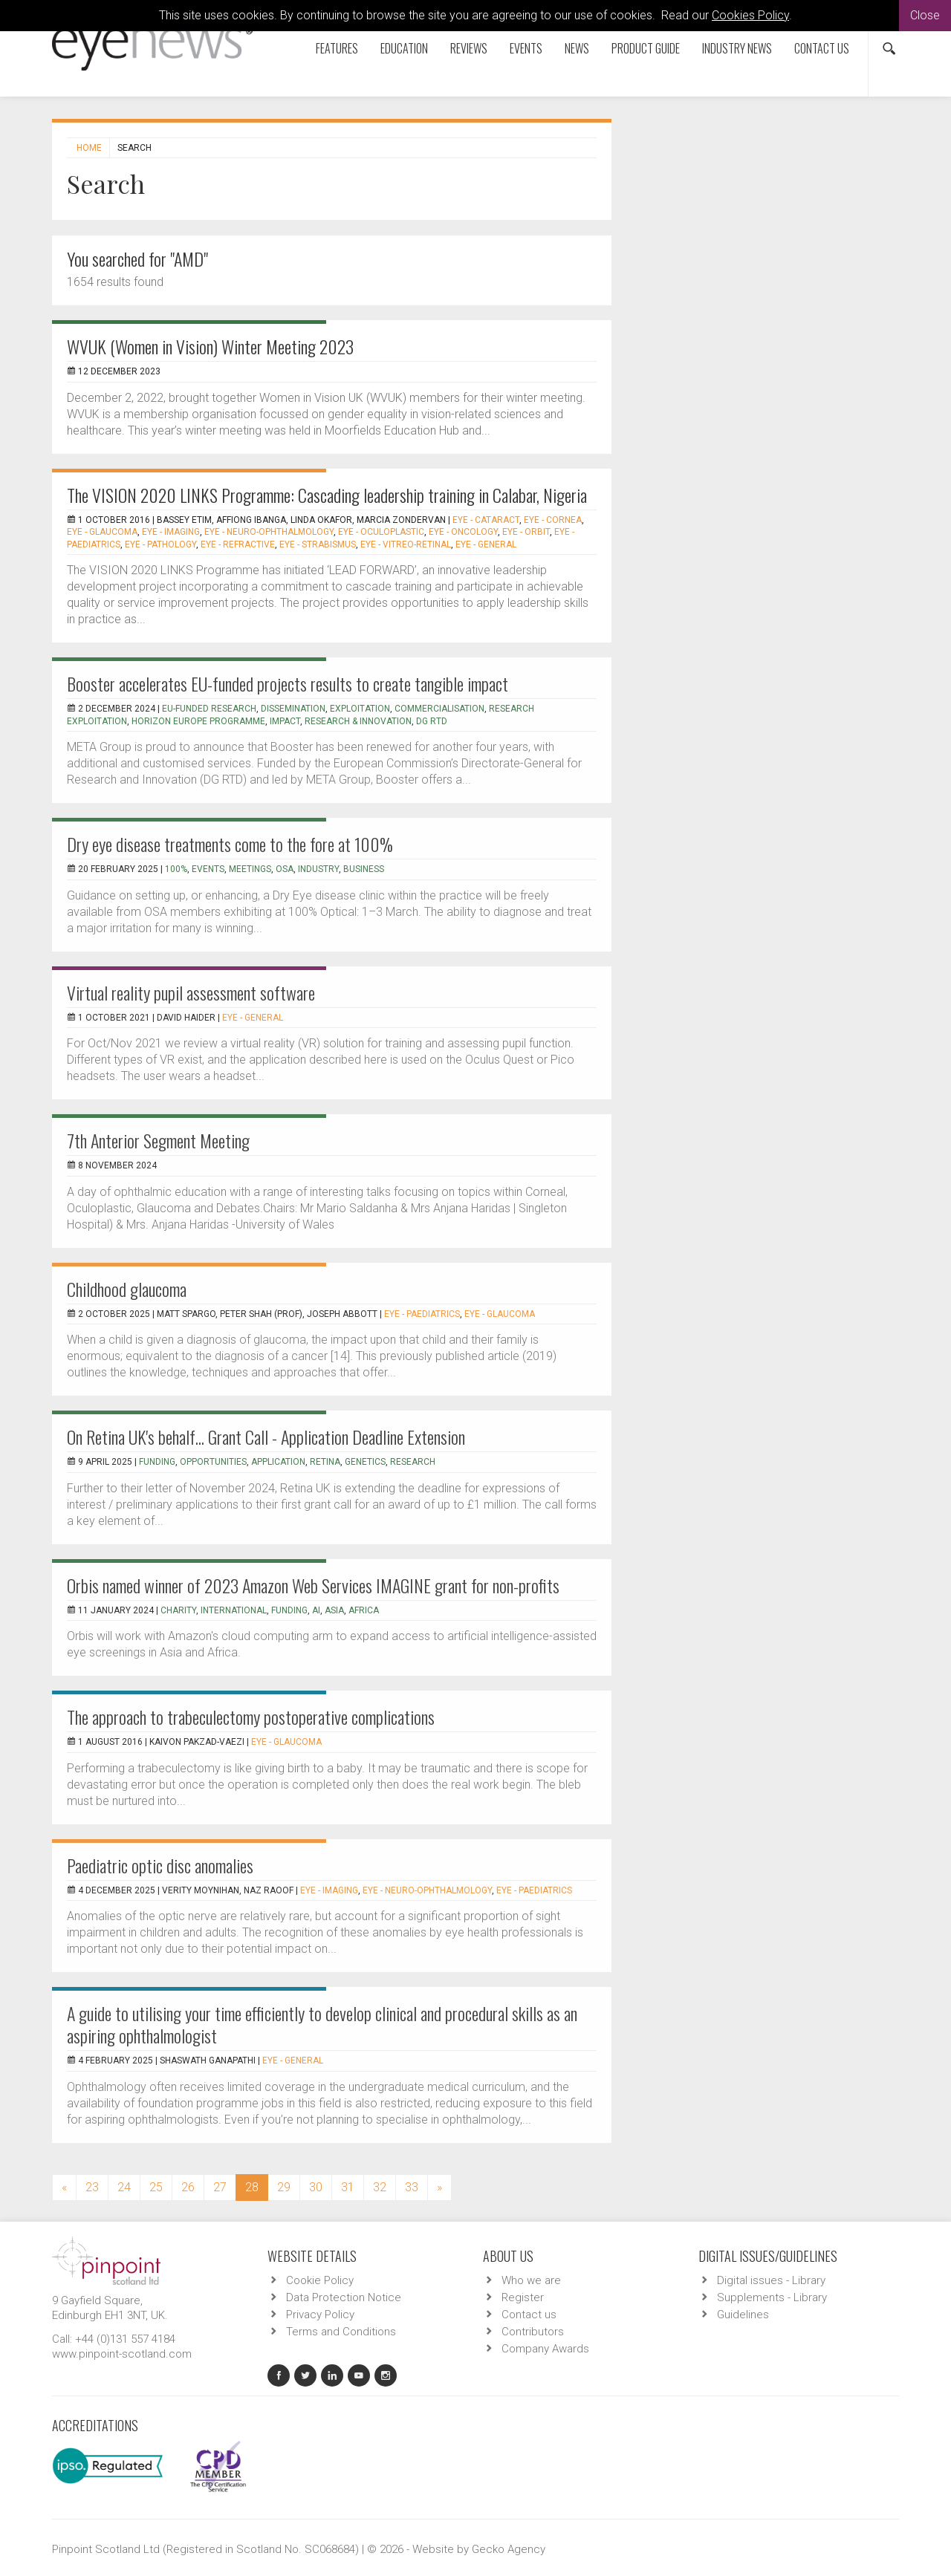 Image resolution: width=951 pixels, height=2576 pixels. I want to click on EYE - Refractive, so click(238, 544).